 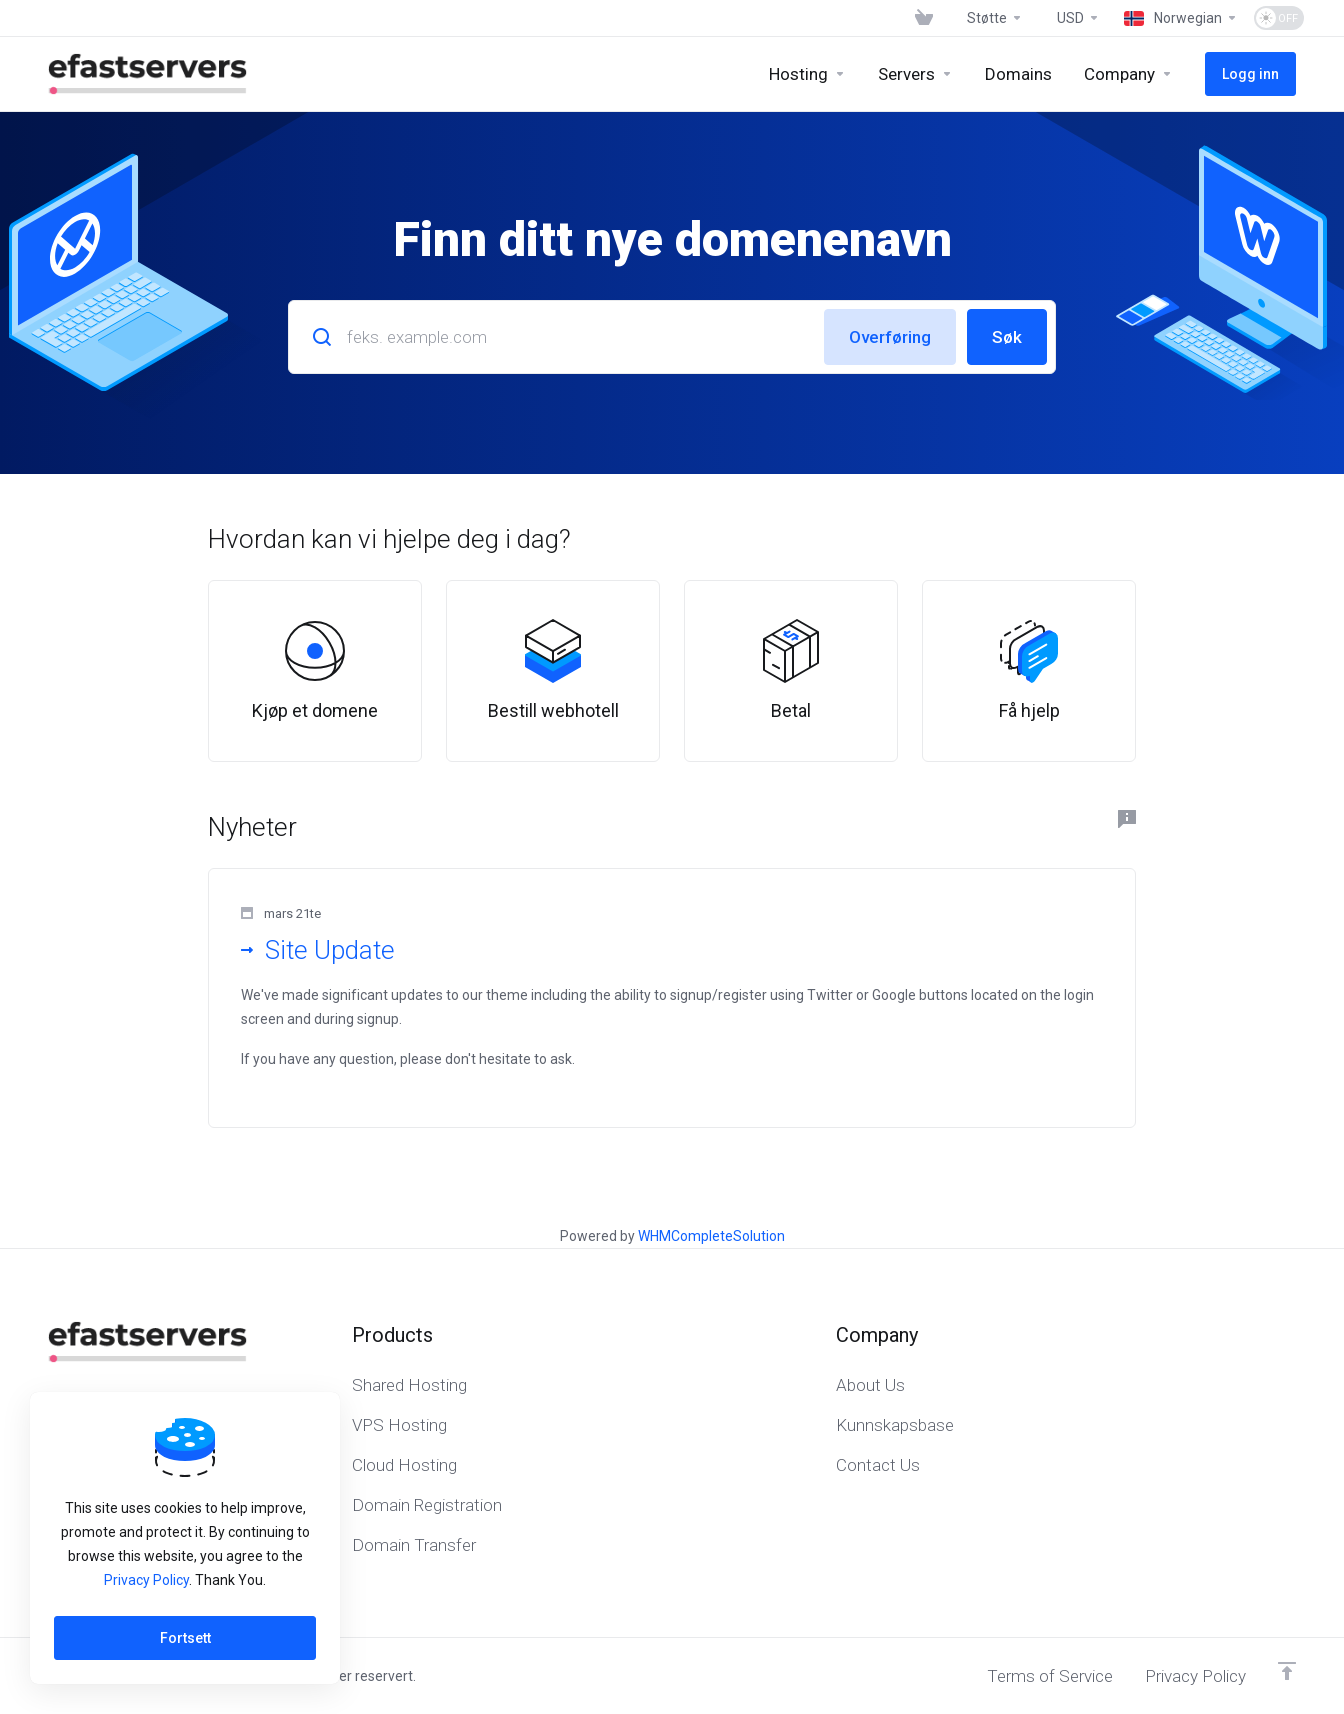 I want to click on Overføring, so click(x=890, y=337).